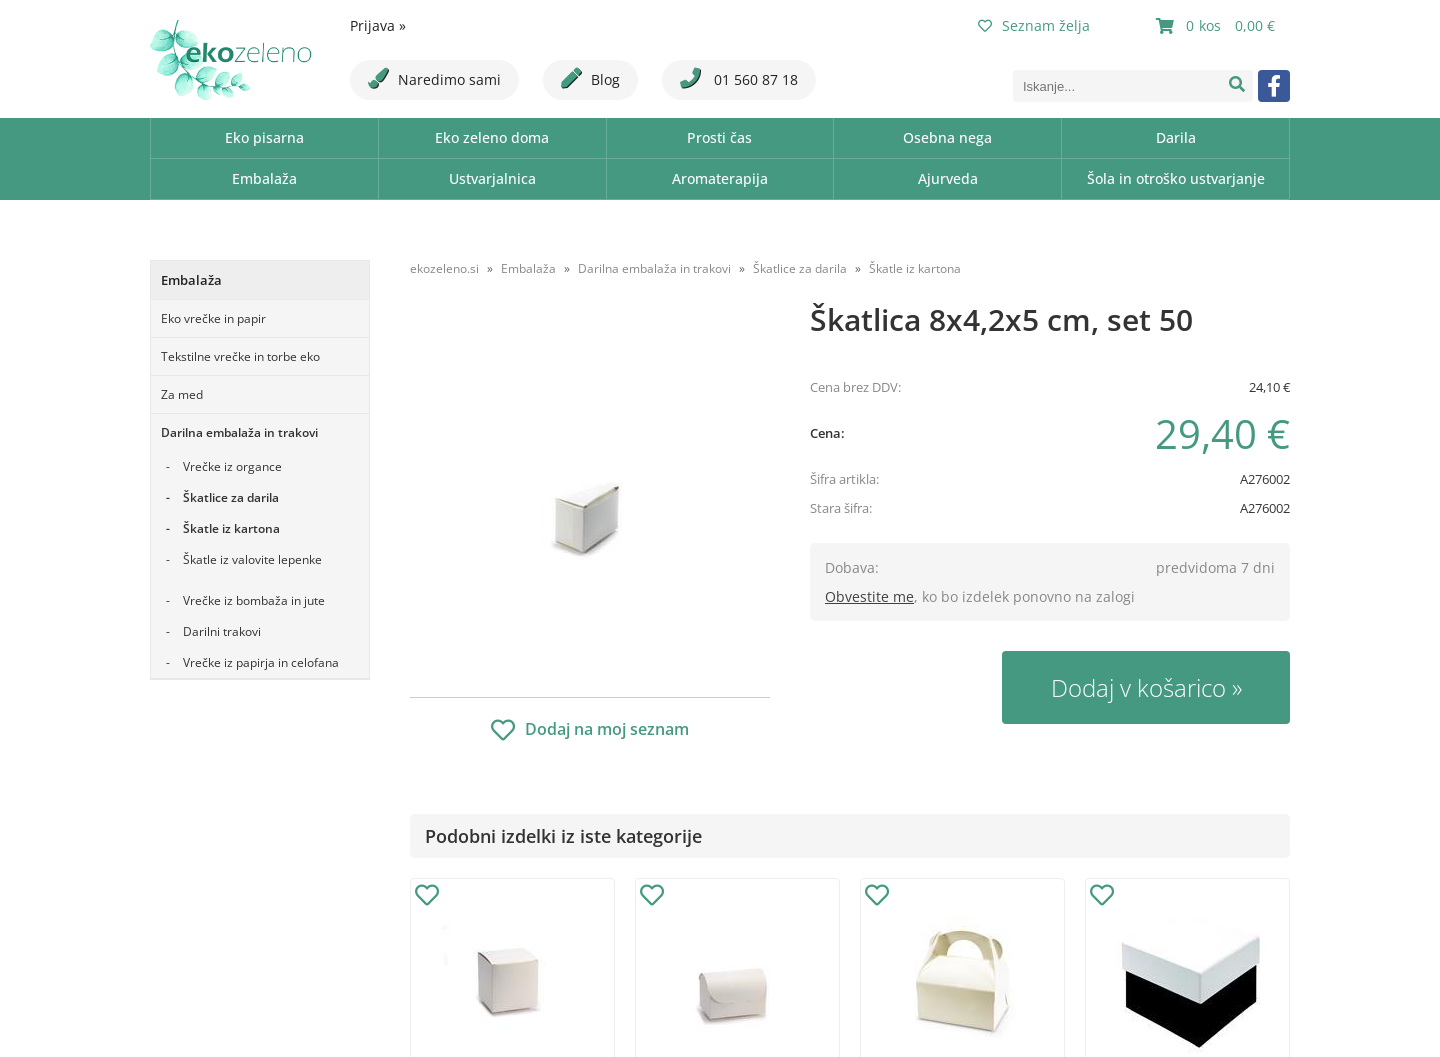 This screenshot has width=1440, height=1057. What do you see at coordinates (213, 318) in the screenshot?
I see `Eko vrečke in papir` at bounding box center [213, 318].